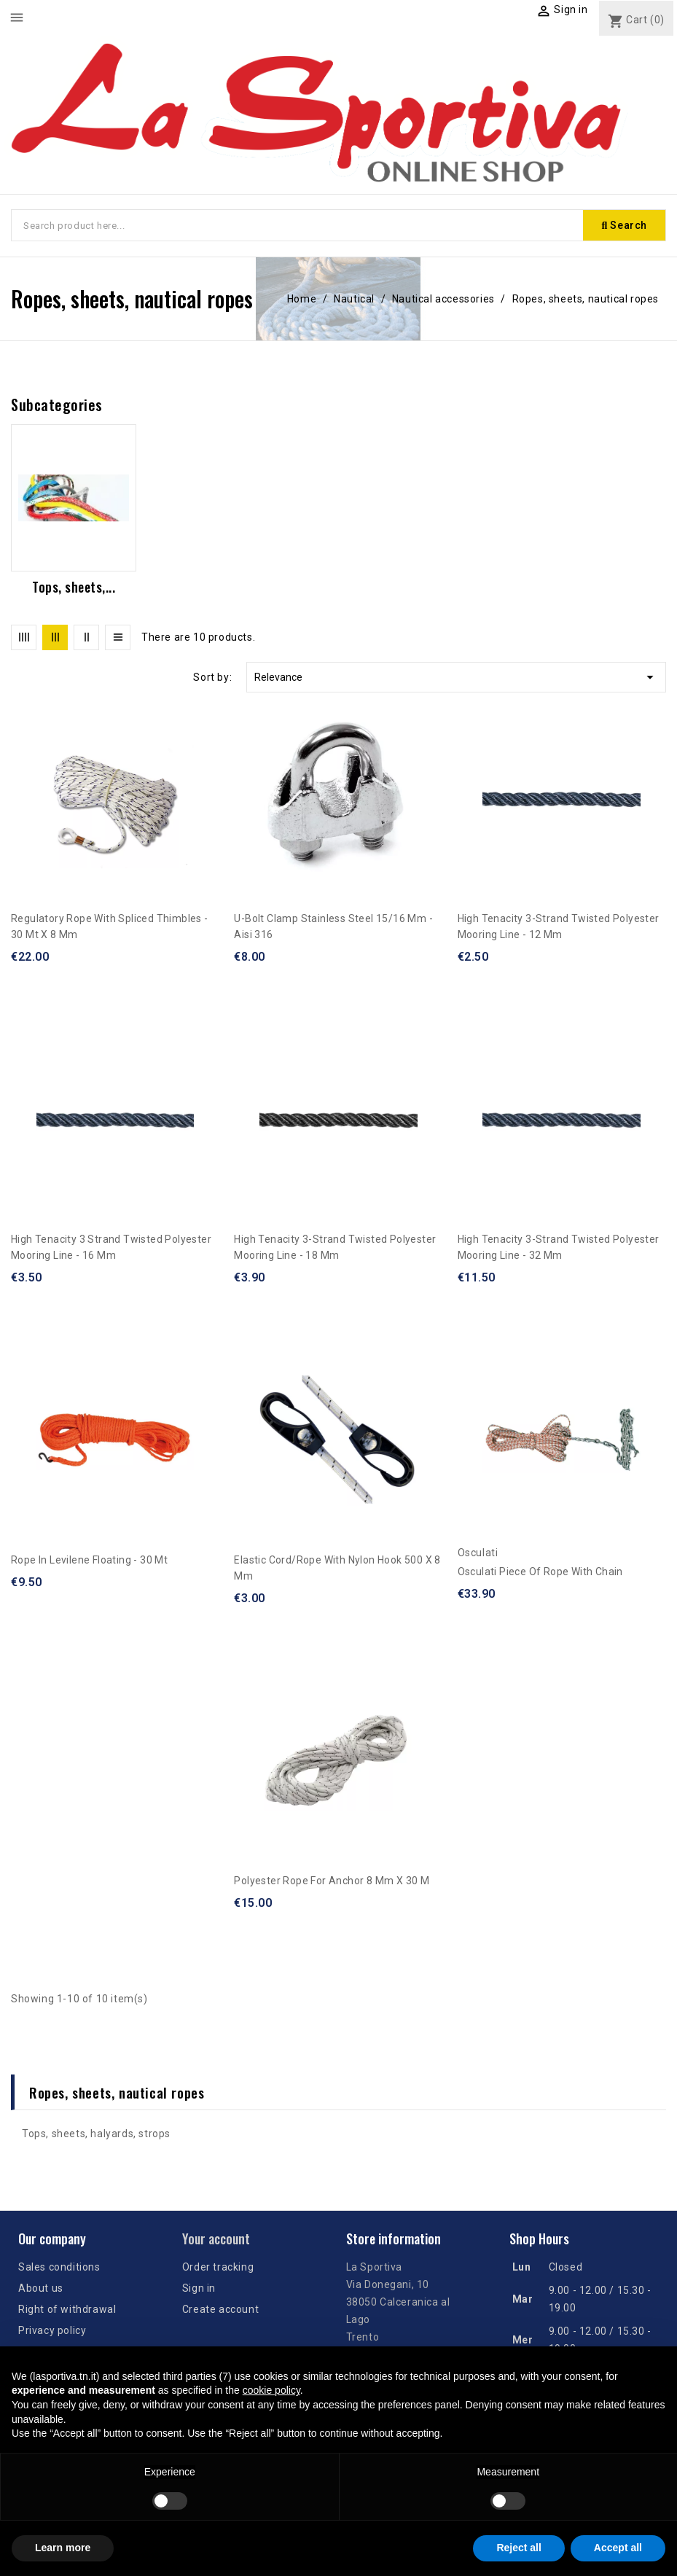 This screenshot has width=677, height=2576. Describe the element at coordinates (540, 1571) in the screenshot. I see `Osculati piece of rope with chain` at that location.